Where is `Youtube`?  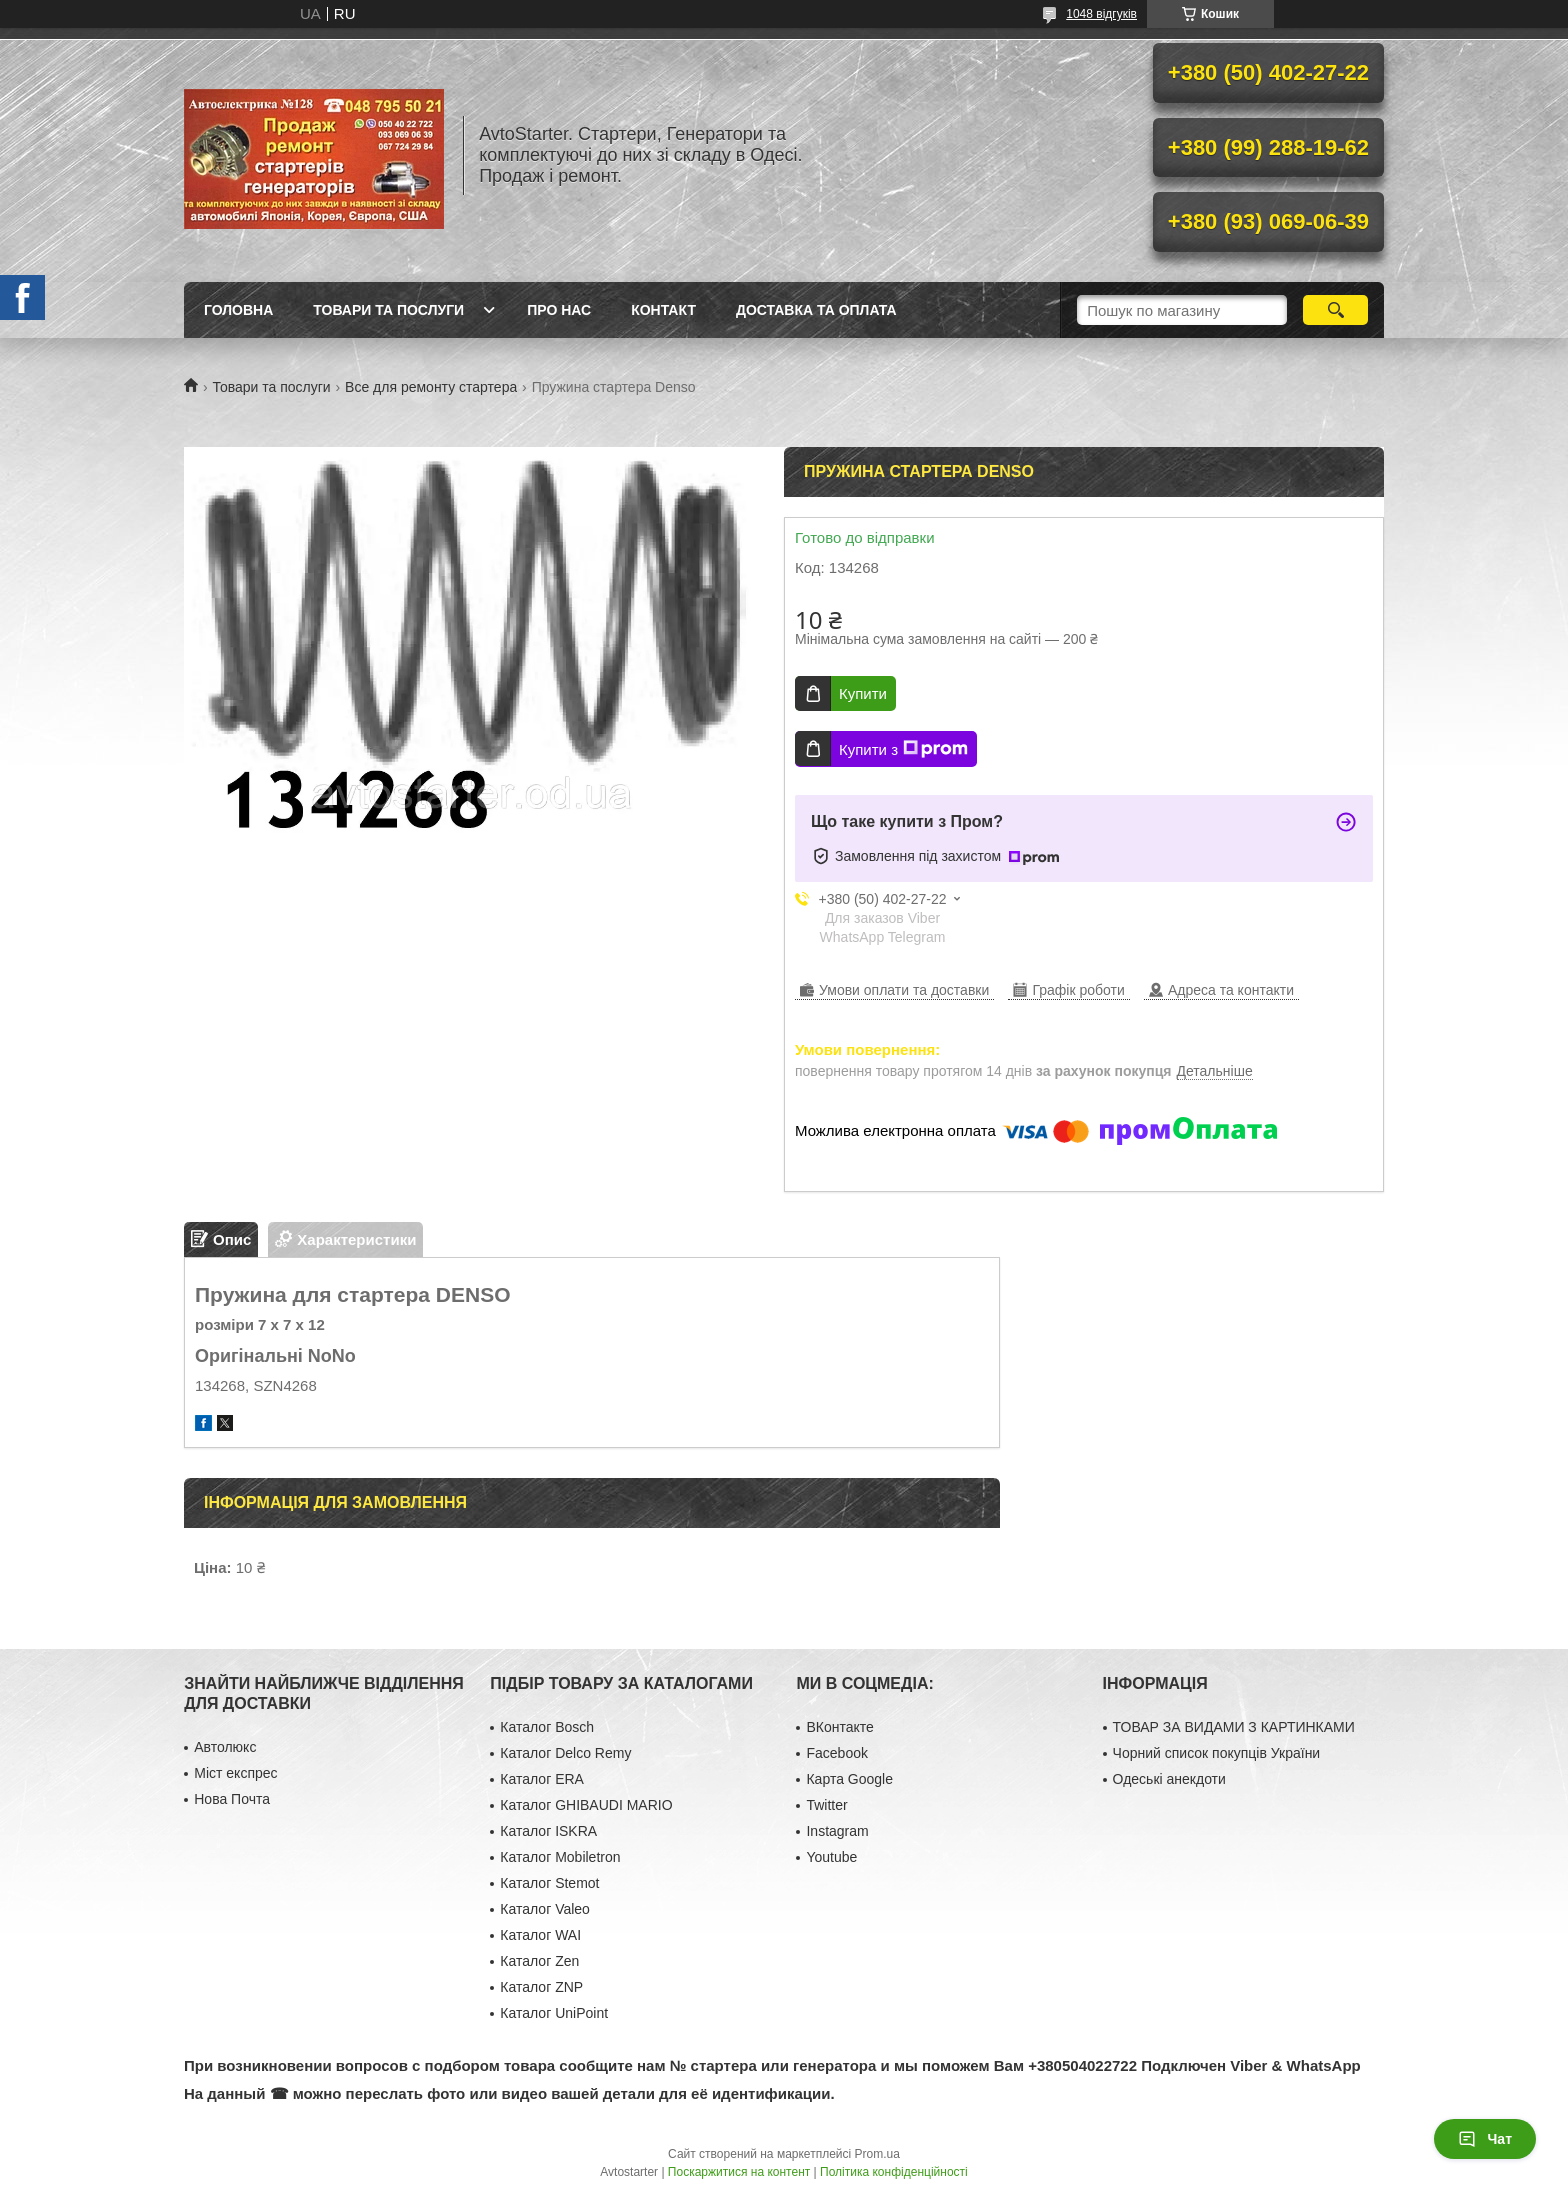
Youtube is located at coordinates (831, 1857).